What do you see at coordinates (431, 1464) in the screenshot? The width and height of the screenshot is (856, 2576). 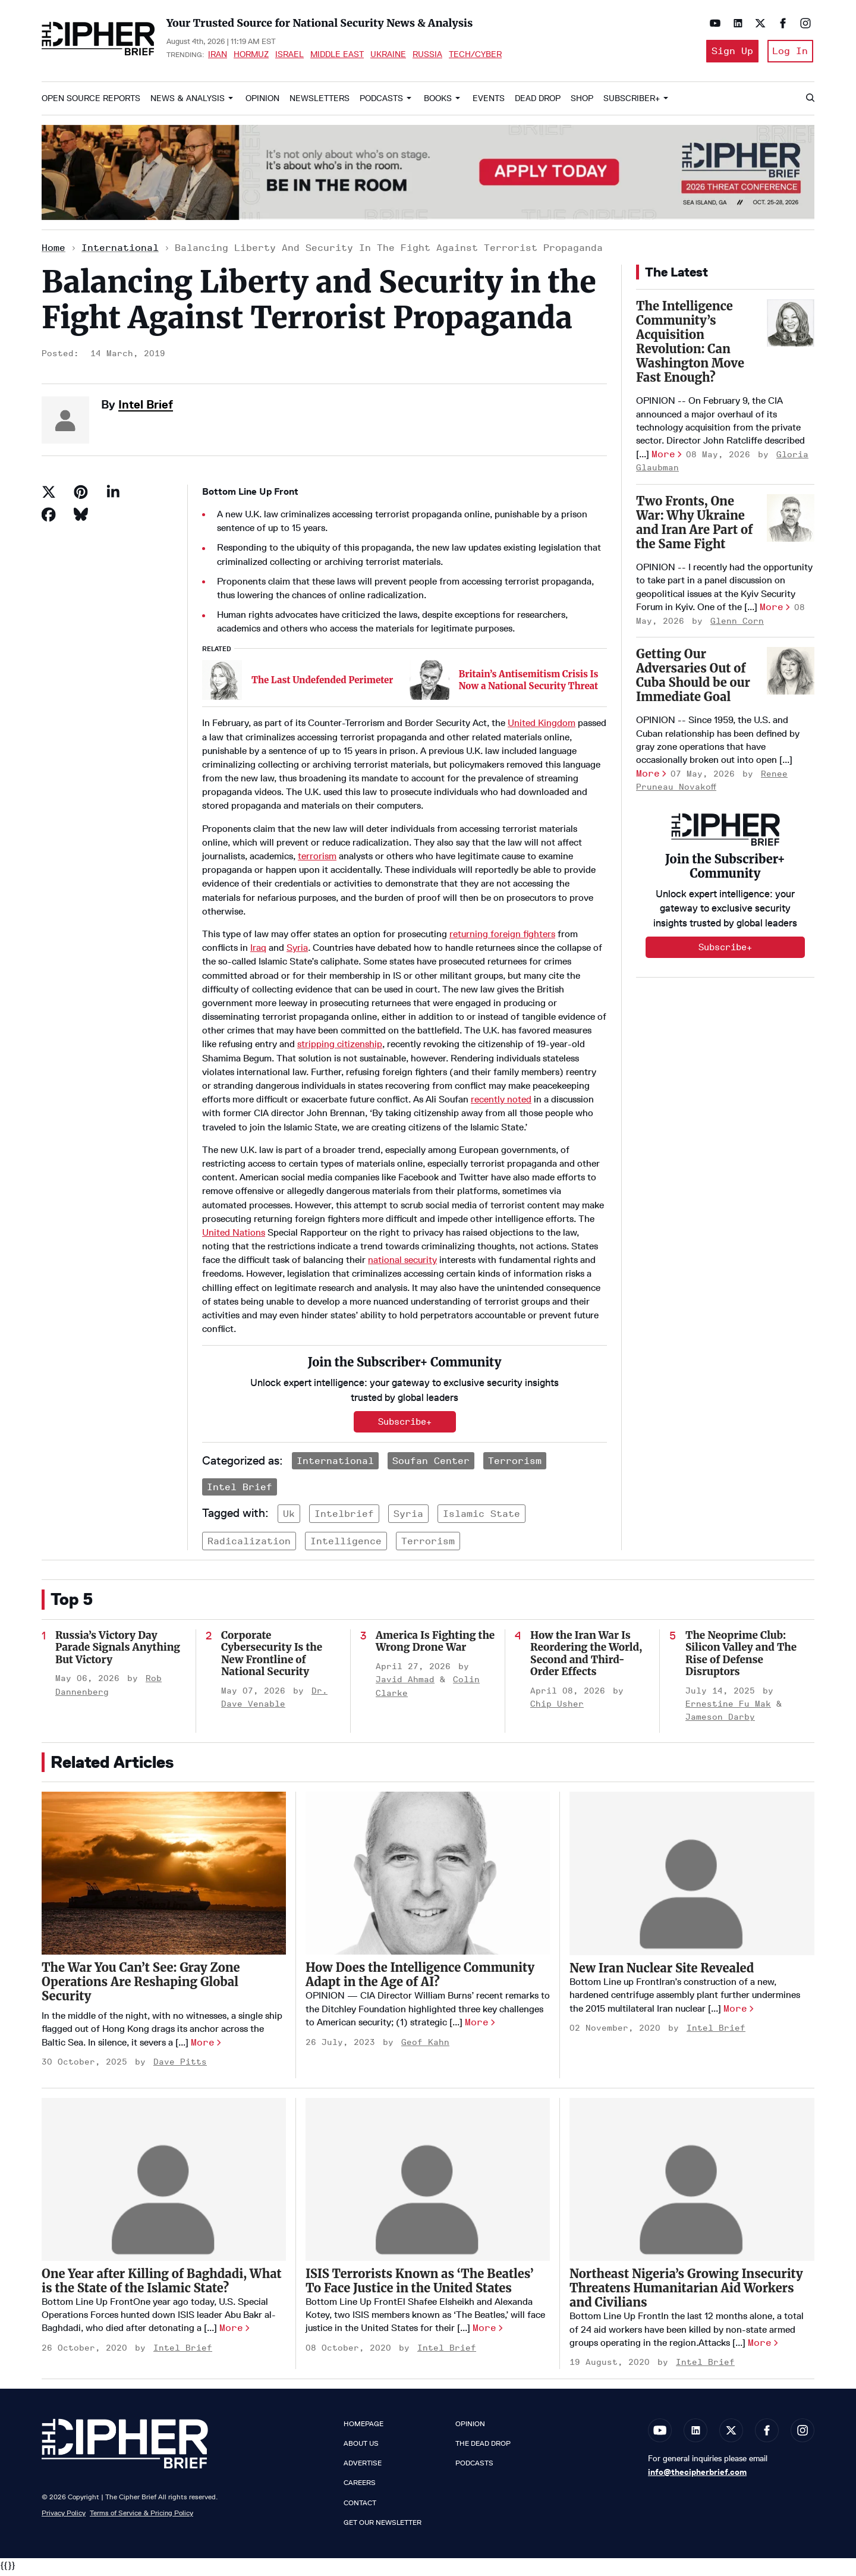 I see `Soufan Center` at bounding box center [431, 1464].